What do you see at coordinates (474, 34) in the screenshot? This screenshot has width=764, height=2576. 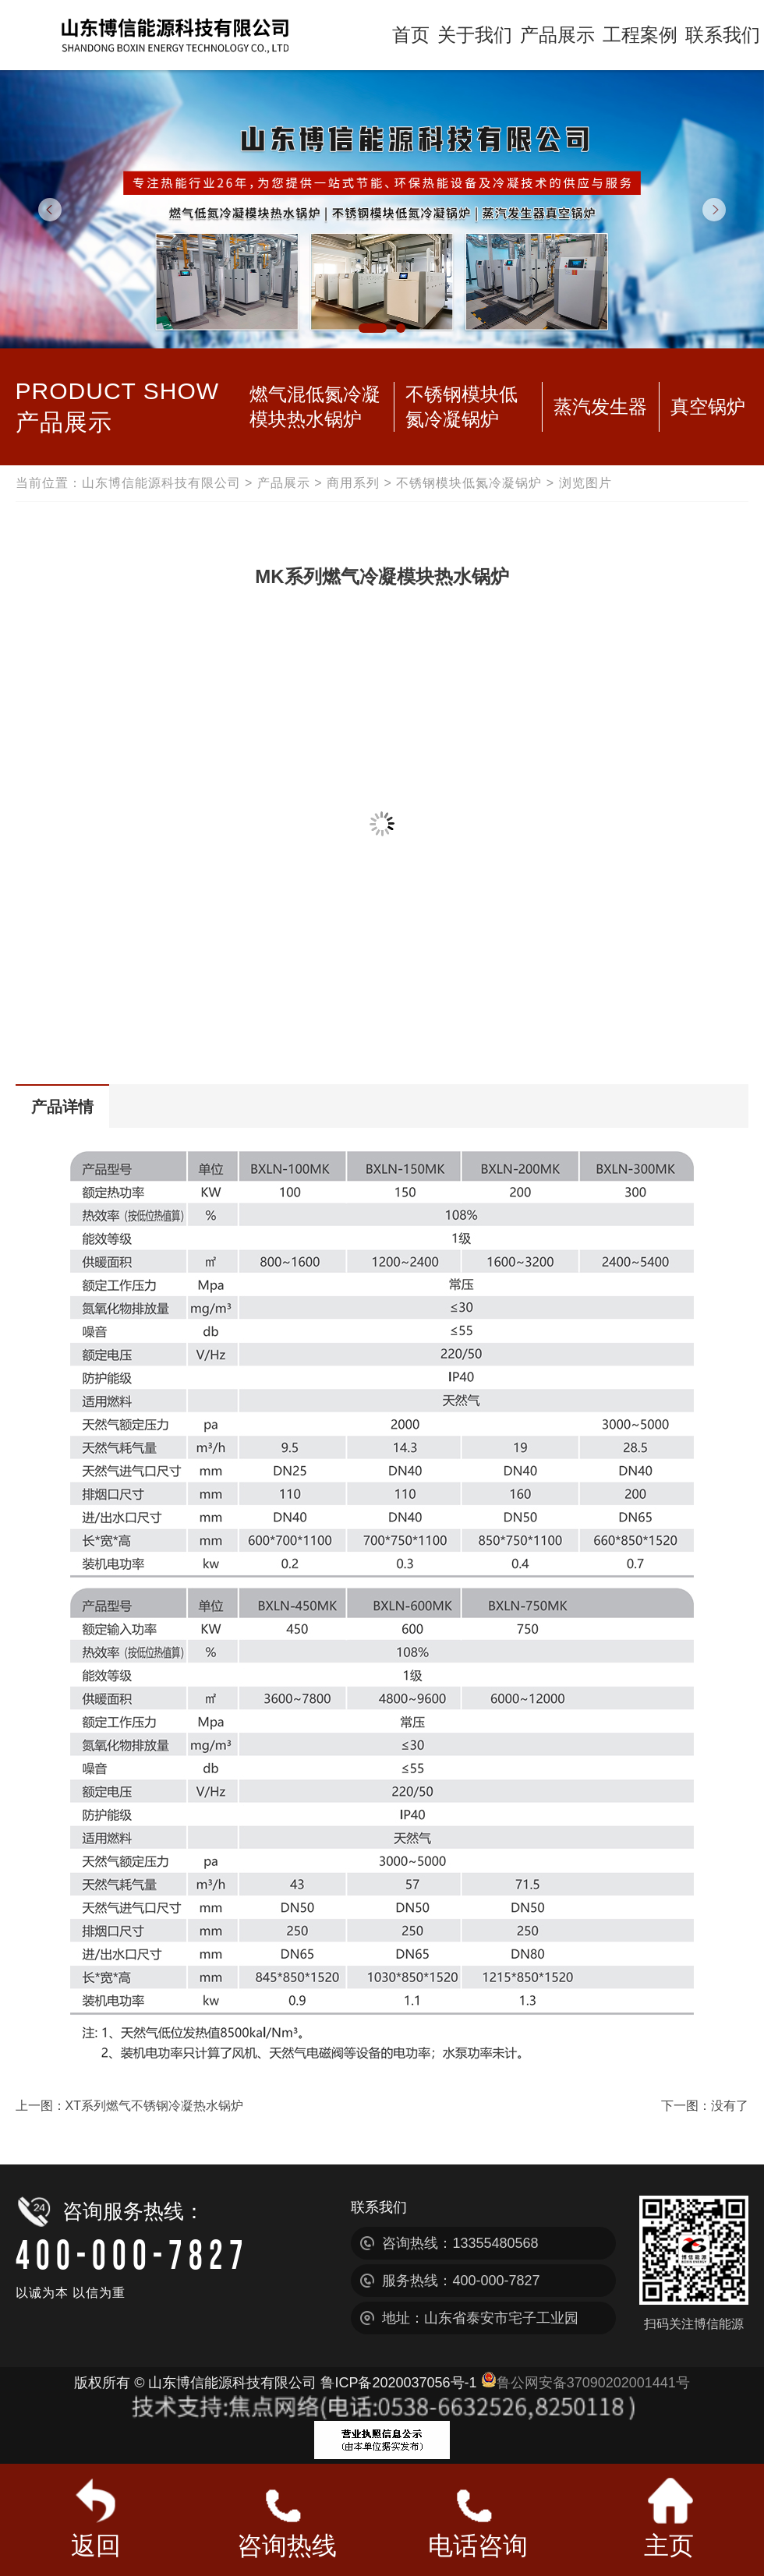 I see `关于我们` at bounding box center [474, 34].